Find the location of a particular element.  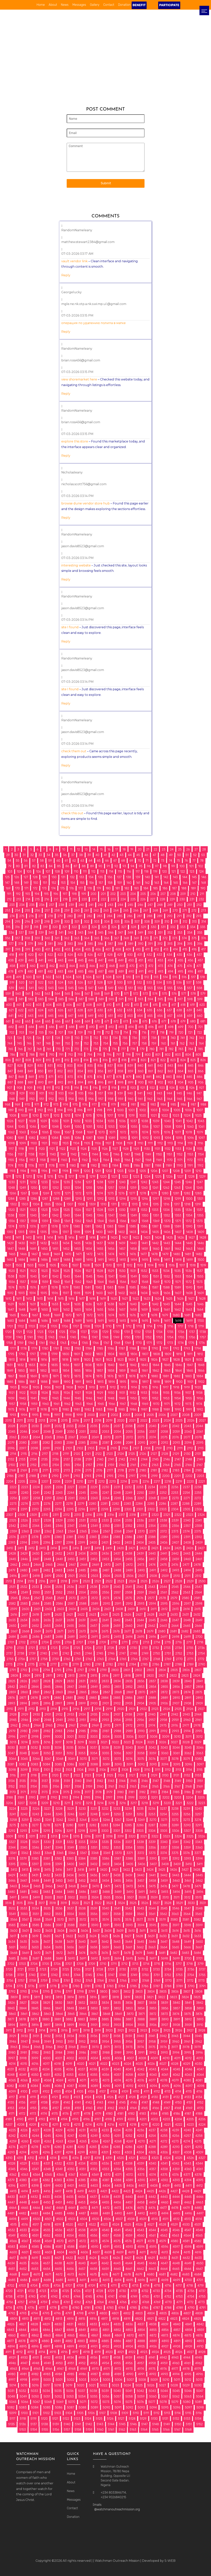

528 is located at coordinates (100, 982).